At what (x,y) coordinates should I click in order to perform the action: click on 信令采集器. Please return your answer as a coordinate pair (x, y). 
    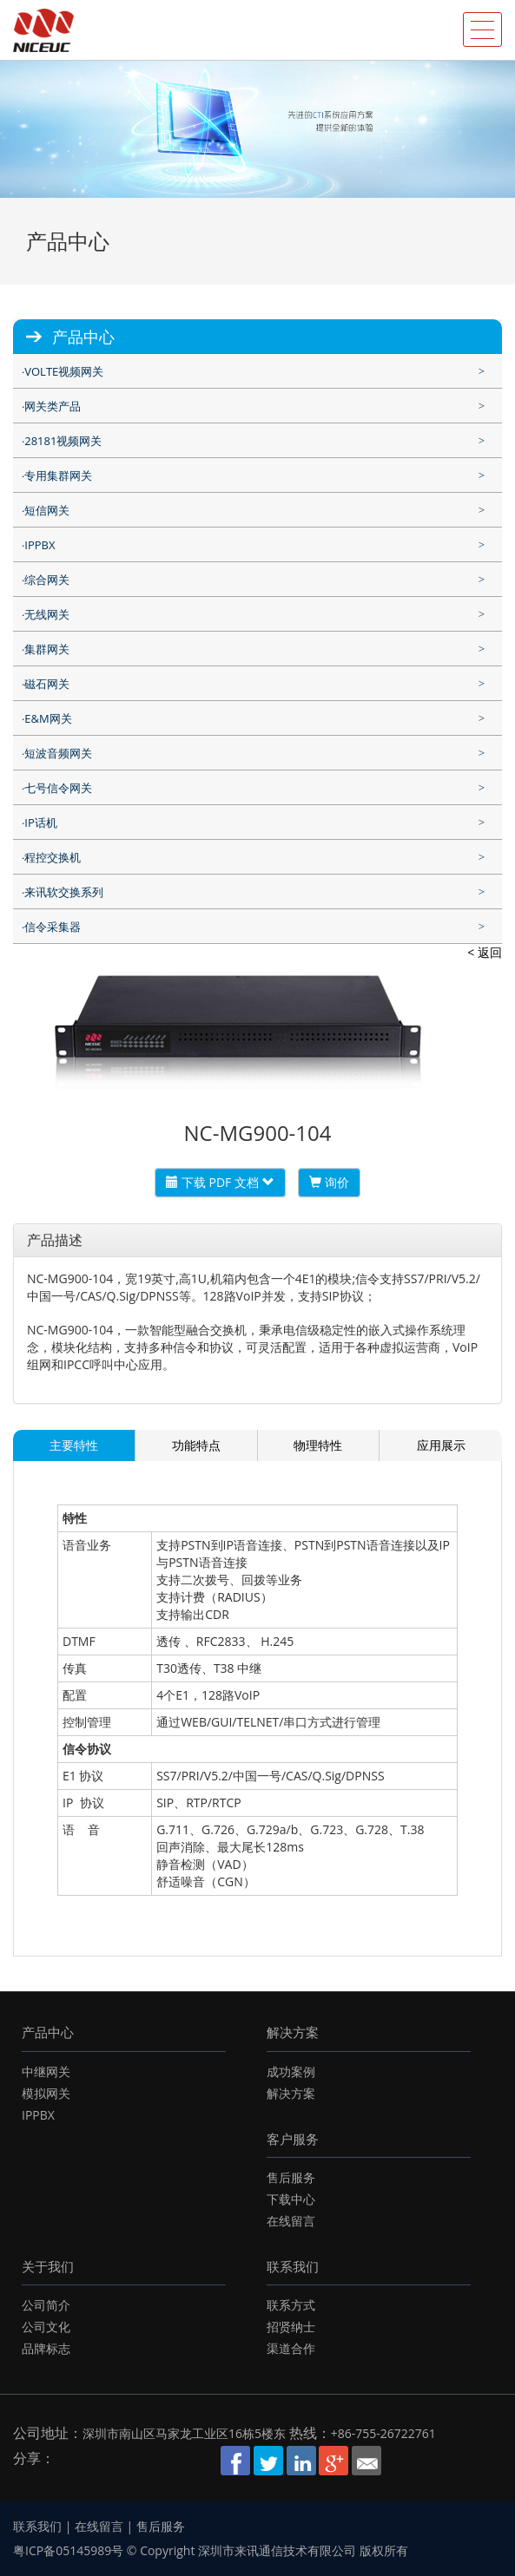
    Looking at the image, I should click on (52, 926).